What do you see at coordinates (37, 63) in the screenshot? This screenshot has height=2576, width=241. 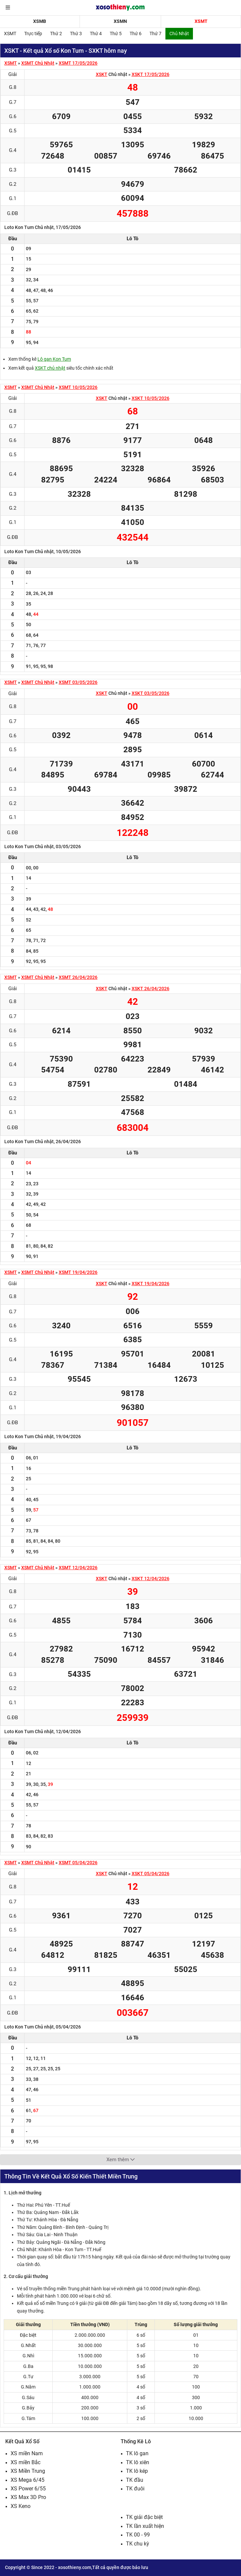 I see `XSMT Chủ Nhật` at bounding box center [37, 63].